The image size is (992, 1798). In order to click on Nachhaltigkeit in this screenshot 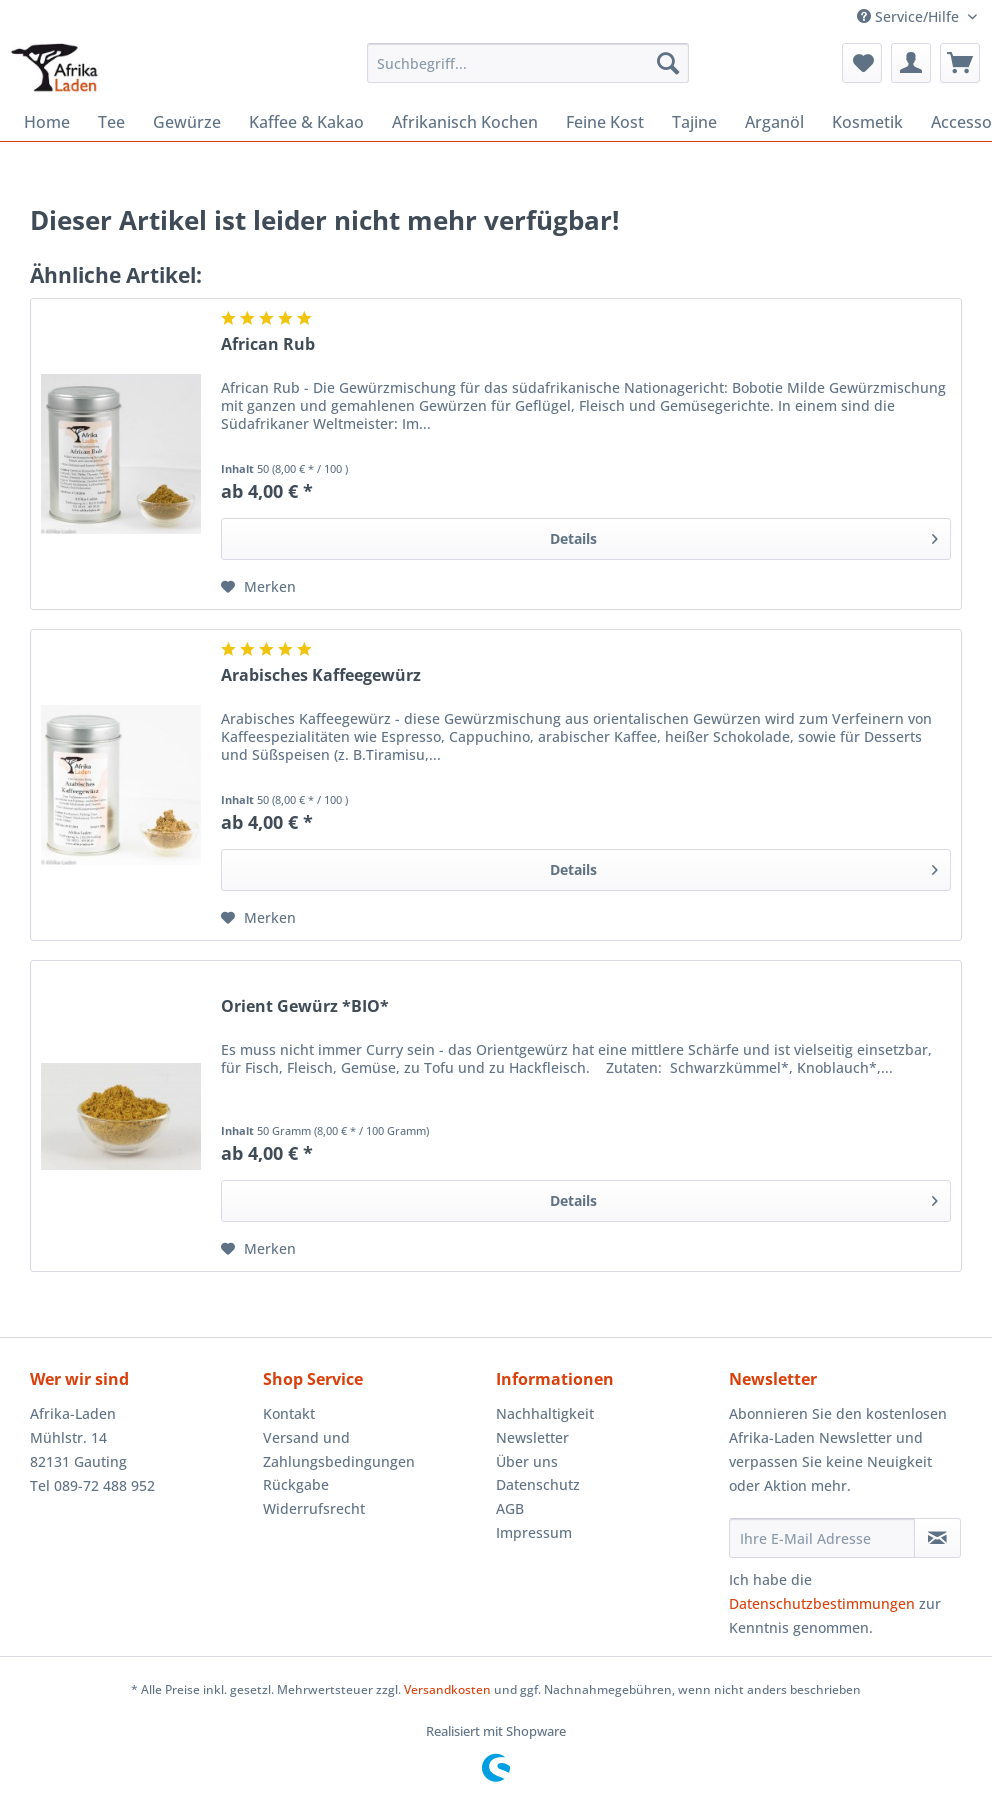, I will do `click(545, 1413)`.